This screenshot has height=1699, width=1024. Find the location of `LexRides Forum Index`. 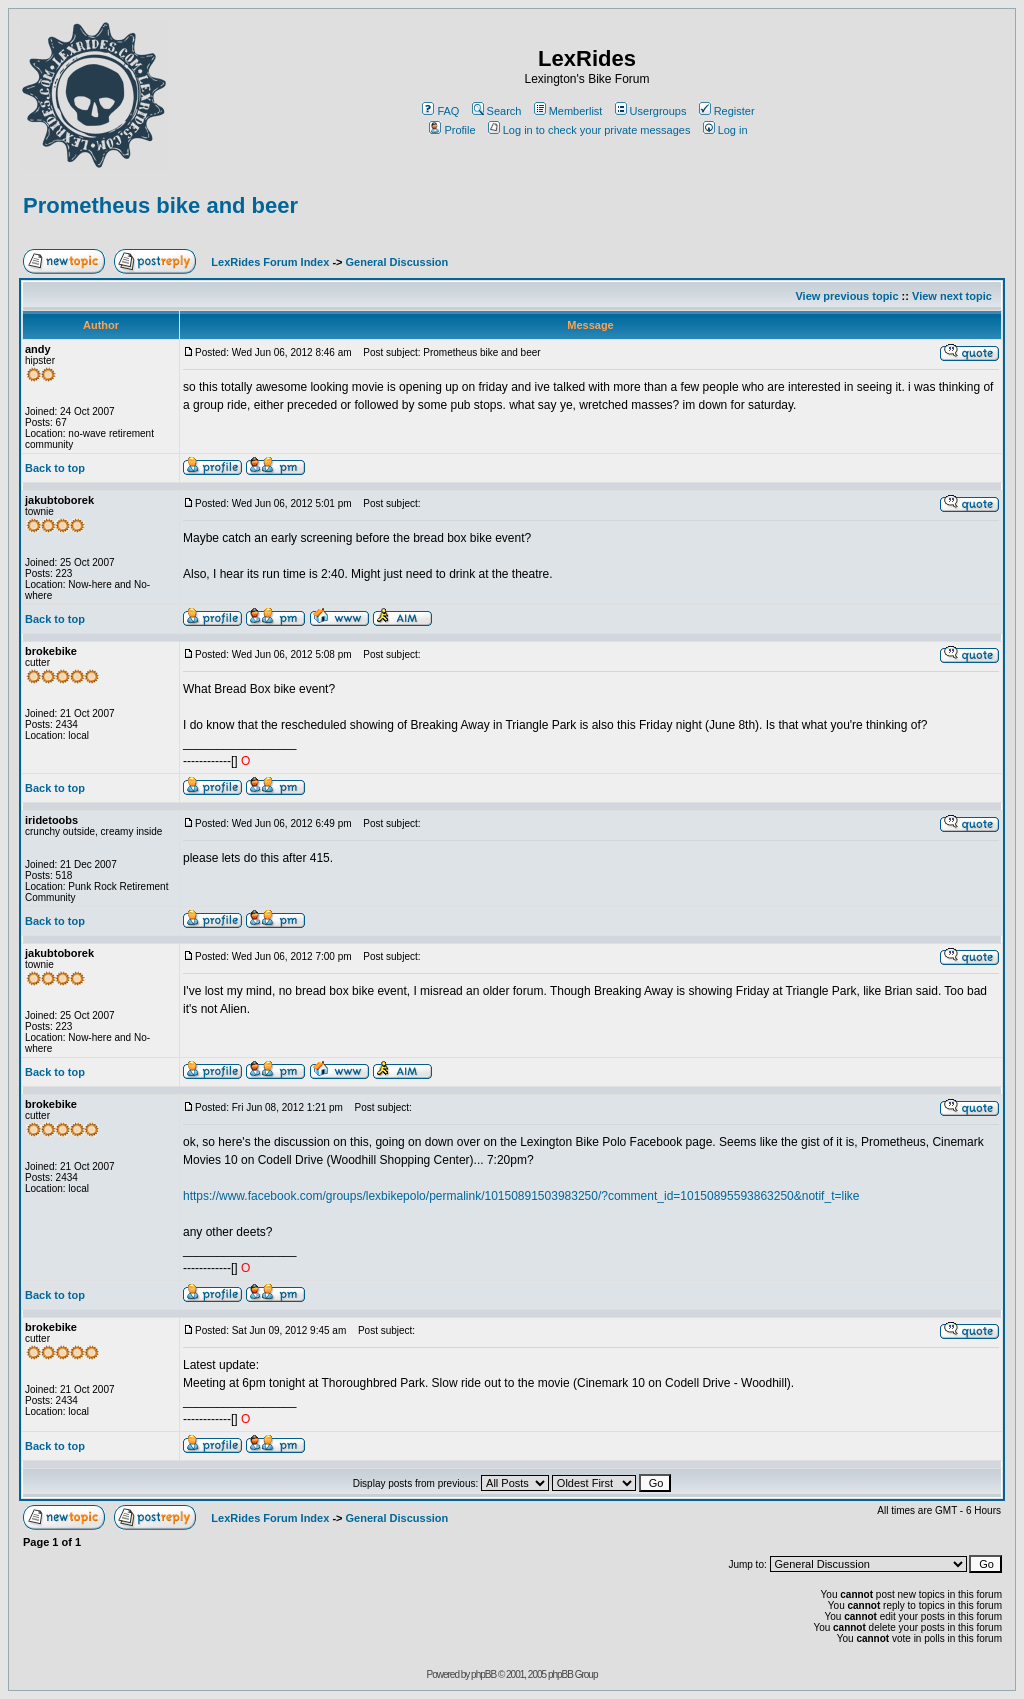

LexRides Forum Index is located at coordinates (270, 262).